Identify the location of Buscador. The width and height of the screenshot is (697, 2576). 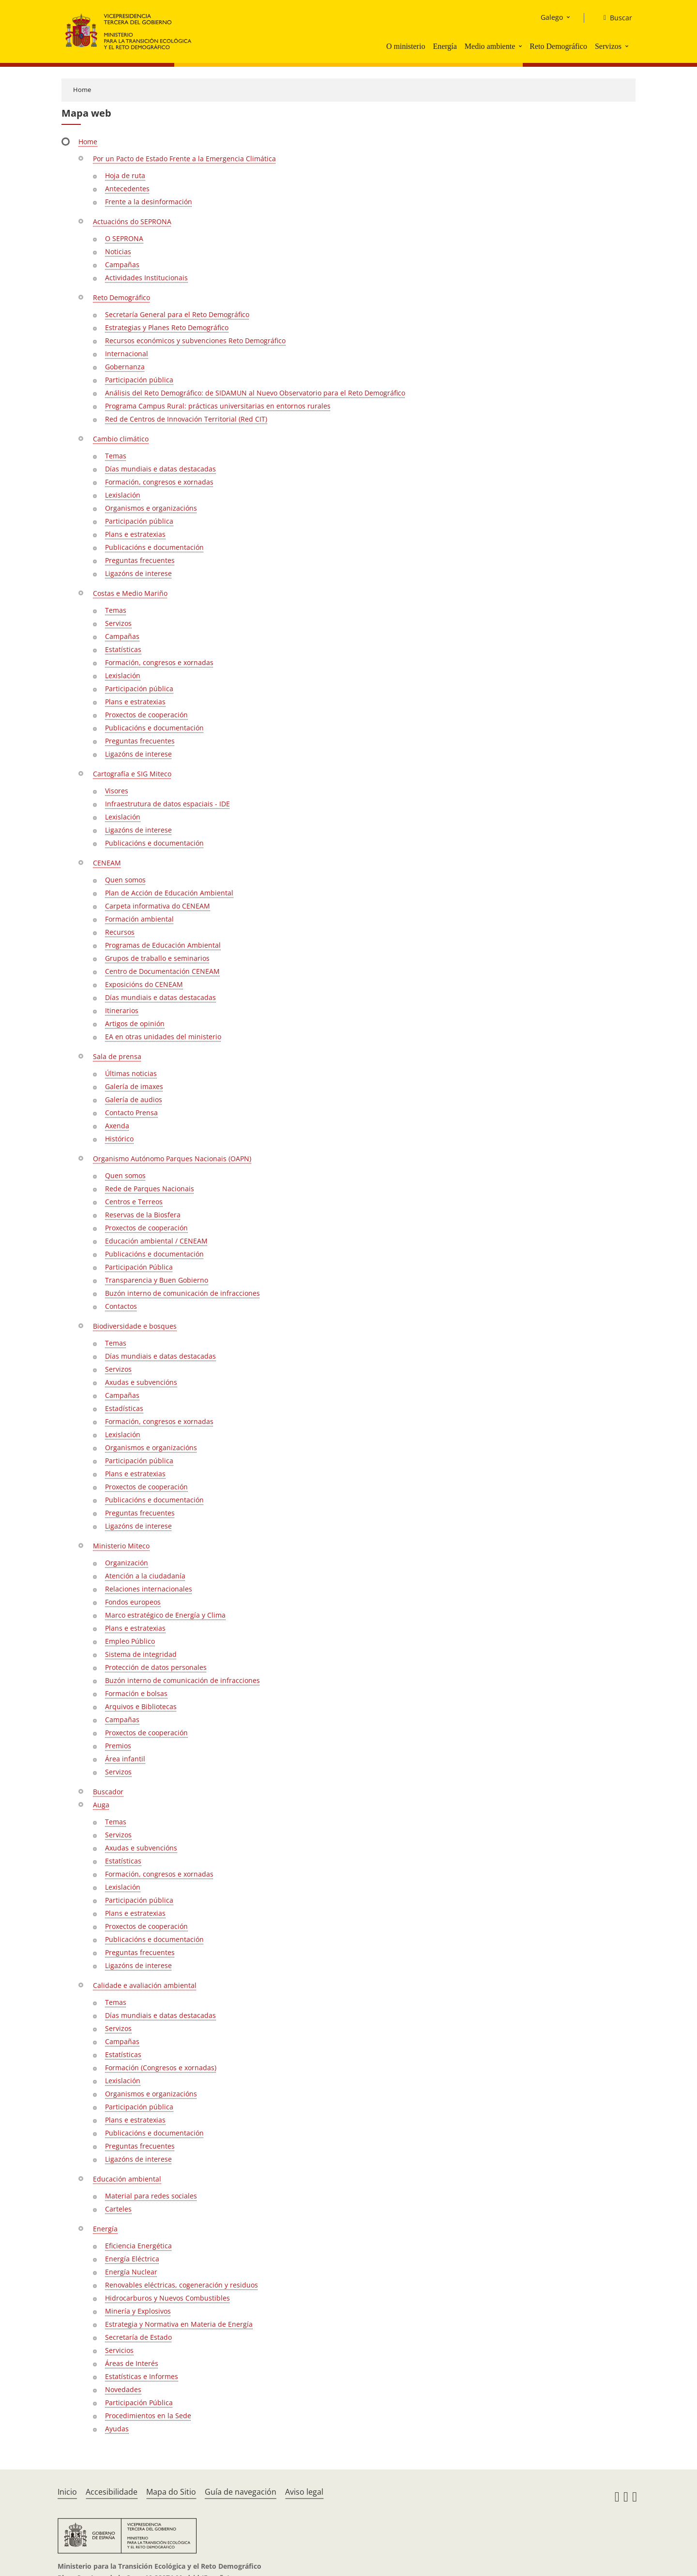
(108, 1791).